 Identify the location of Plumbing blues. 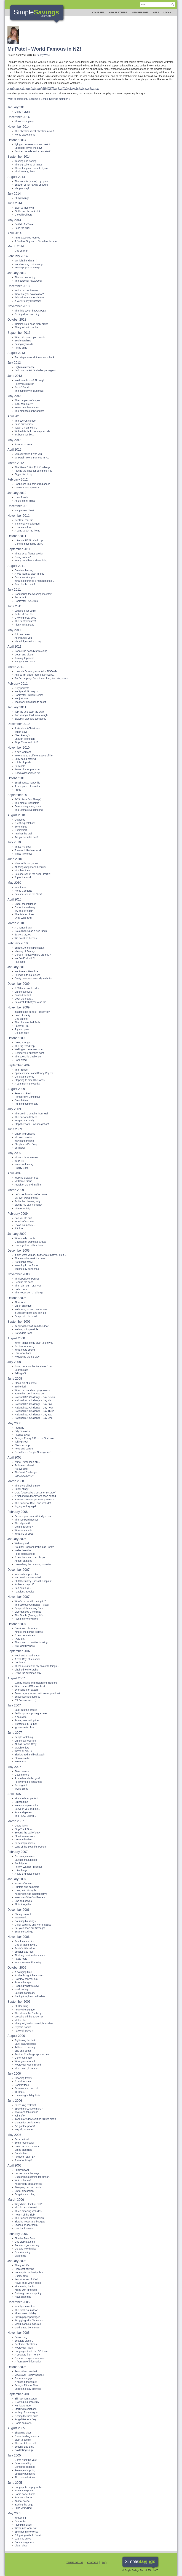
(23, 2524).